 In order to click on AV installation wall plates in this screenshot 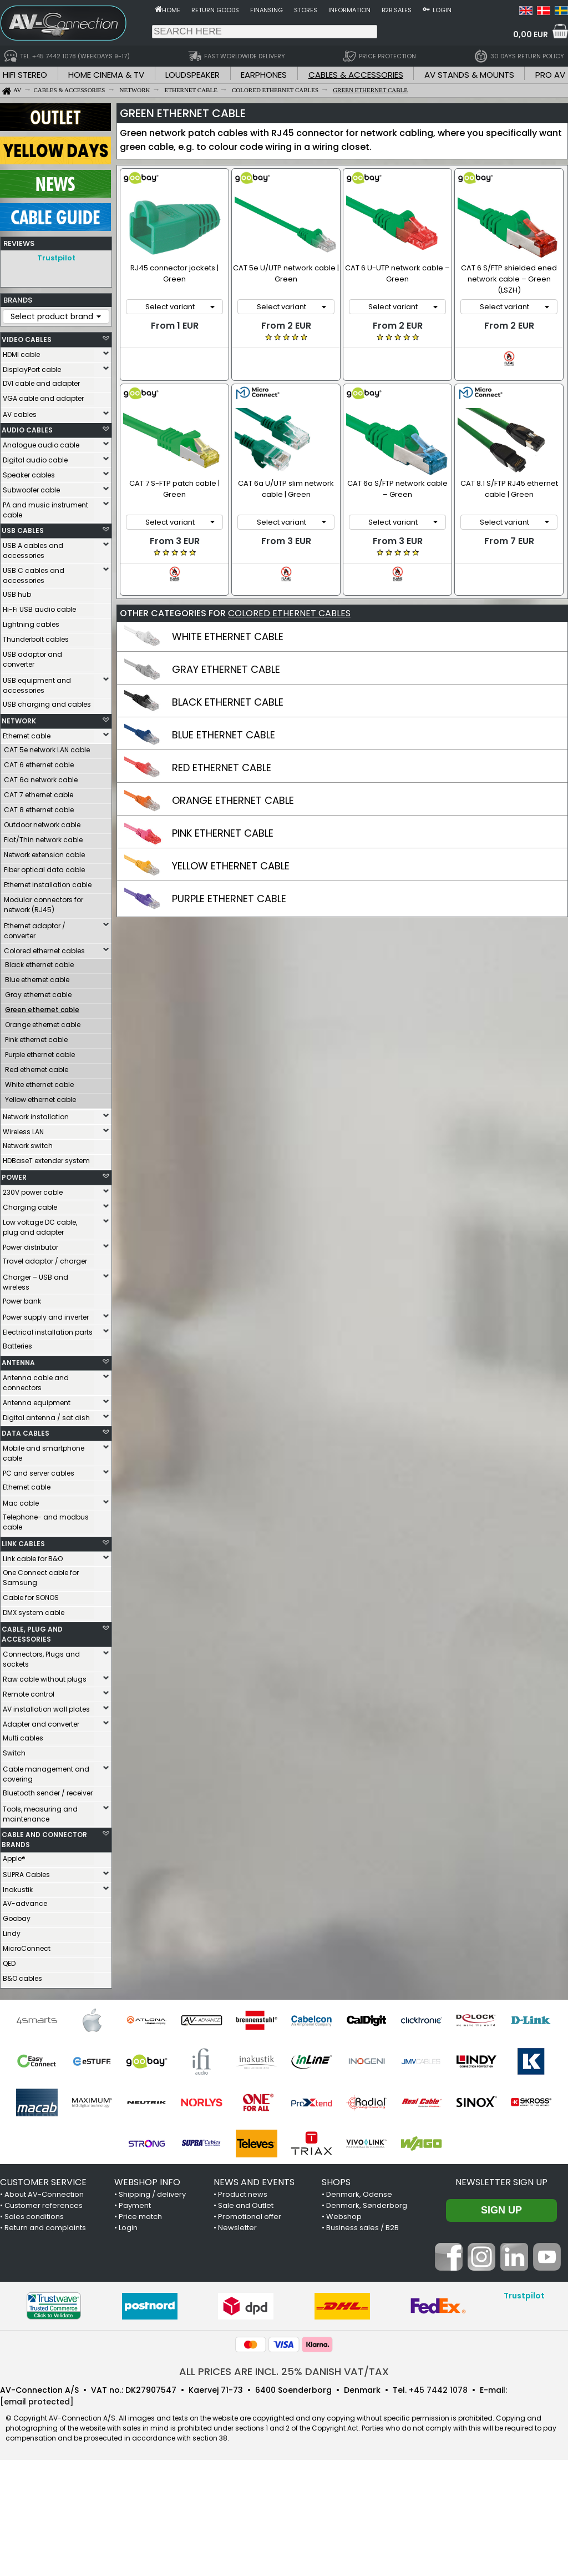, I will do `click(46, 1709)`.